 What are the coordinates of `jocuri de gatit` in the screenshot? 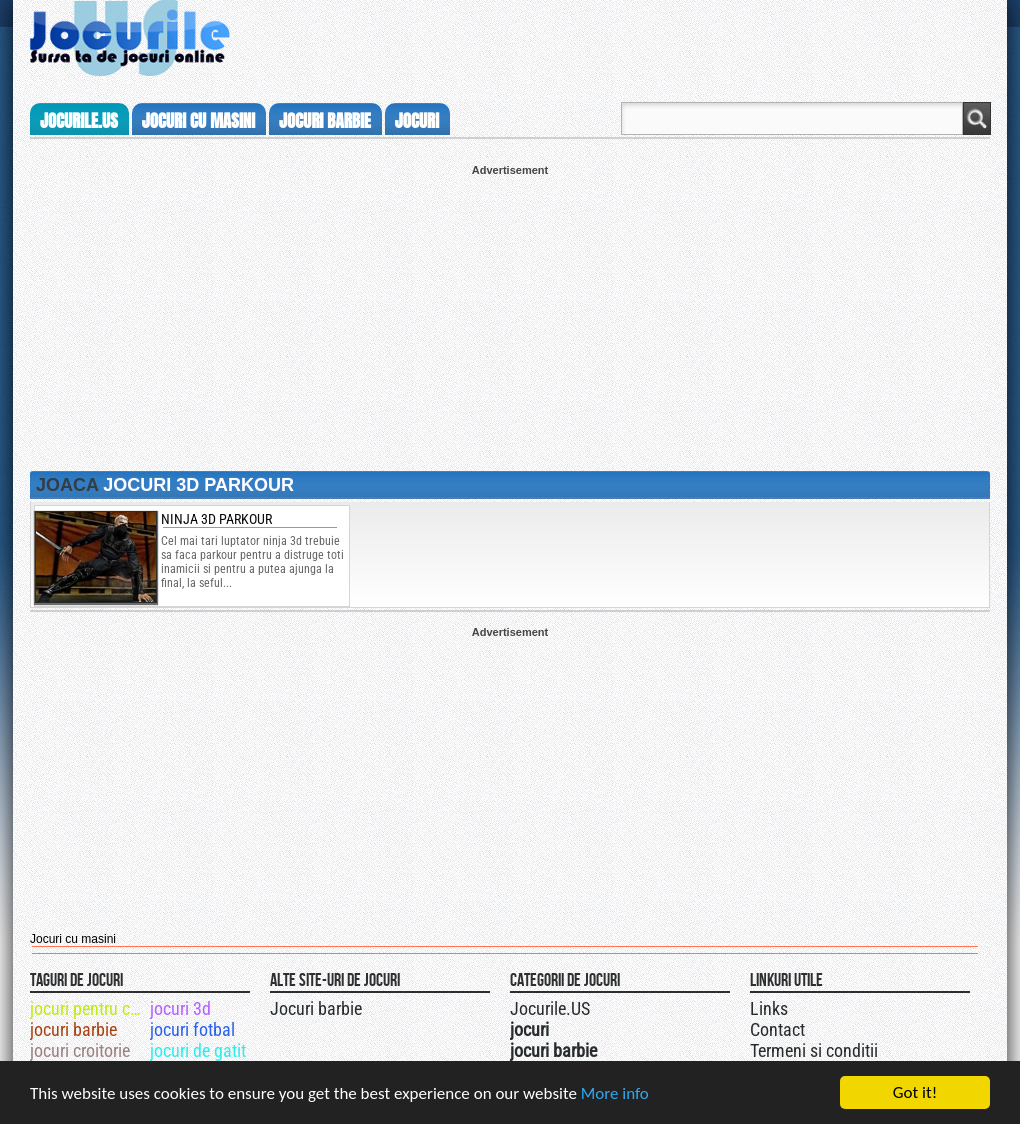 It's located at (198, 1050).